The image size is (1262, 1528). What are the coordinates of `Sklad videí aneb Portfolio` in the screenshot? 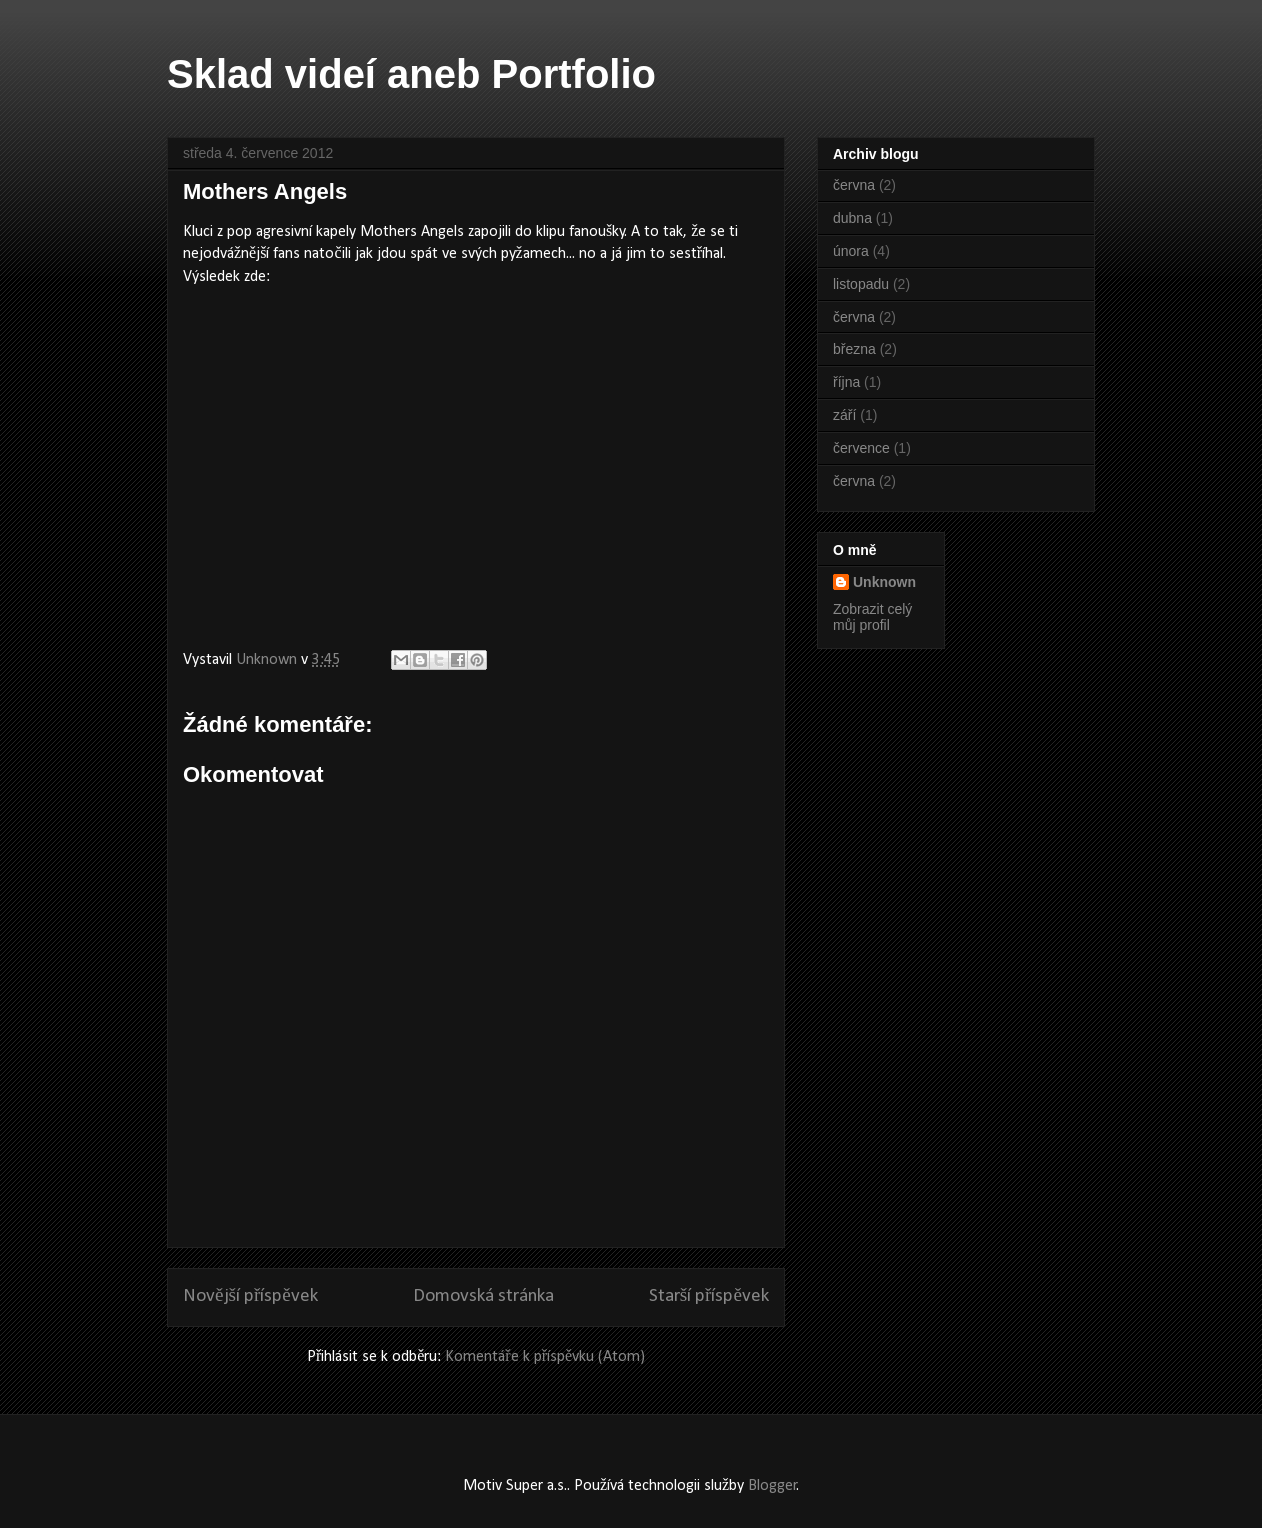 It's located at (411, 74).